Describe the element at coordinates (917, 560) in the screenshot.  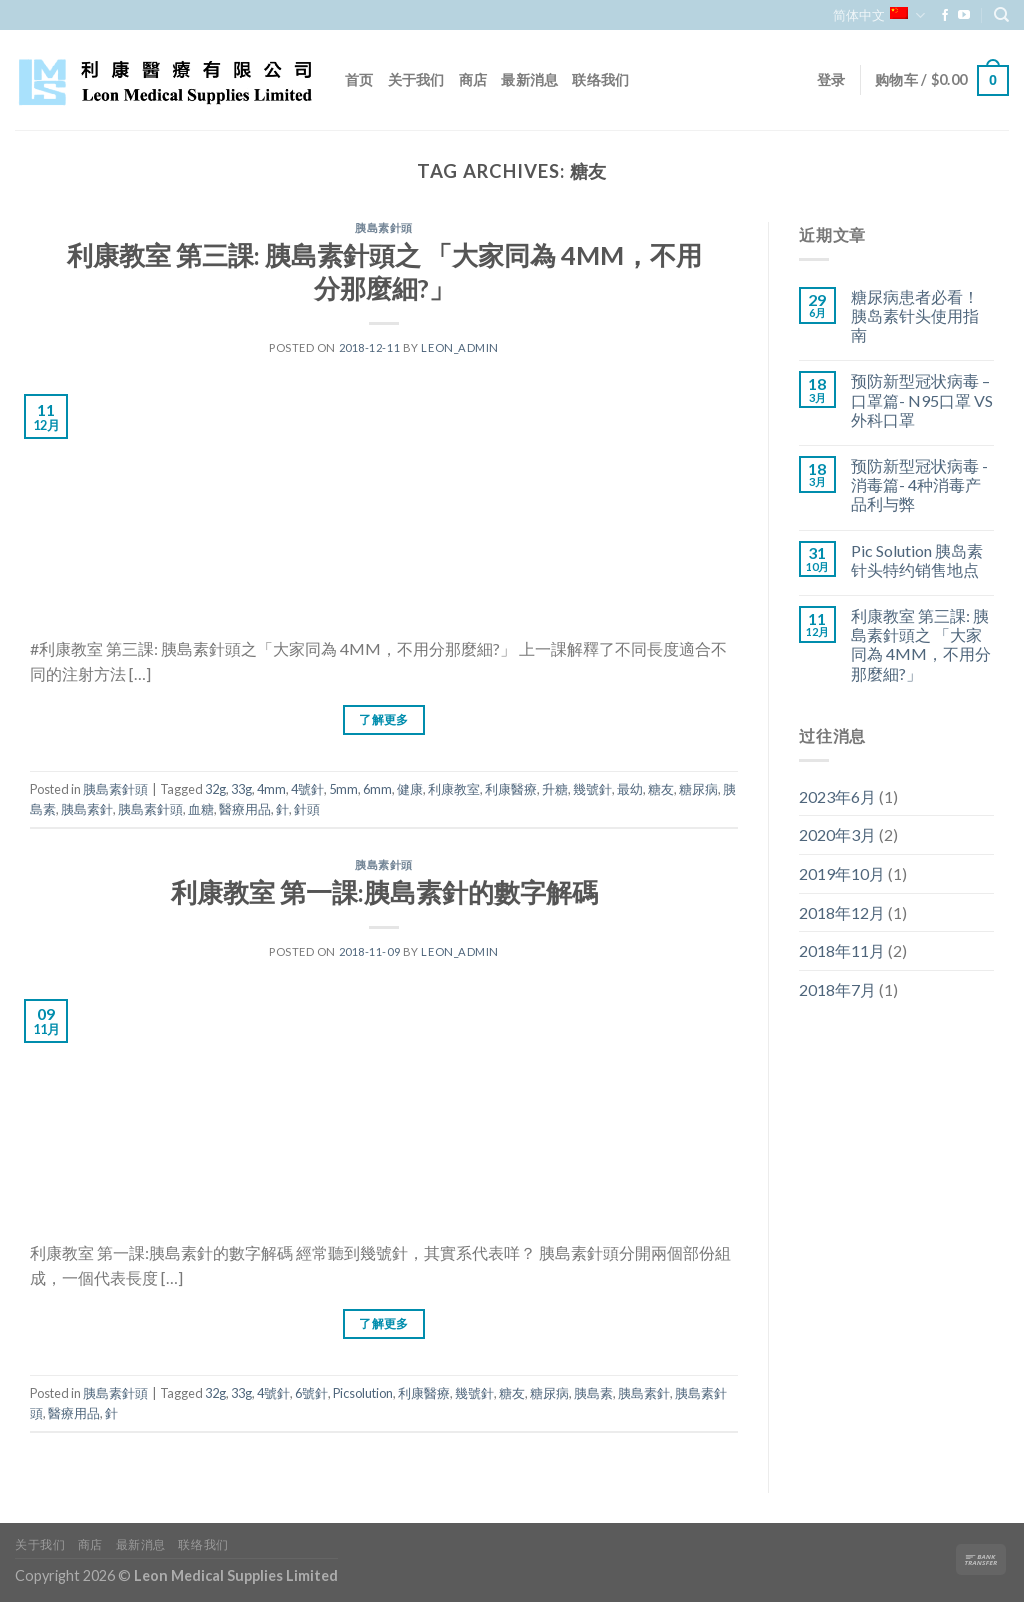
I see `Pic Solution 胰岛素针头特约销售地点` at that location.